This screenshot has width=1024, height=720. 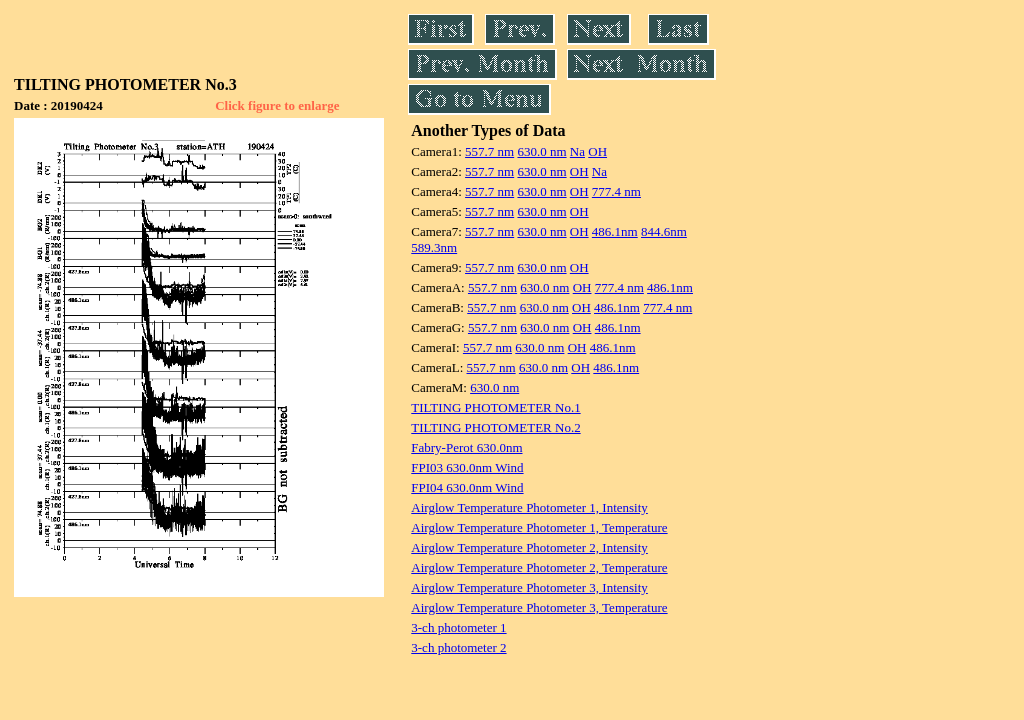 I want to click on 557.7 nm, so click(x=489, y=151).